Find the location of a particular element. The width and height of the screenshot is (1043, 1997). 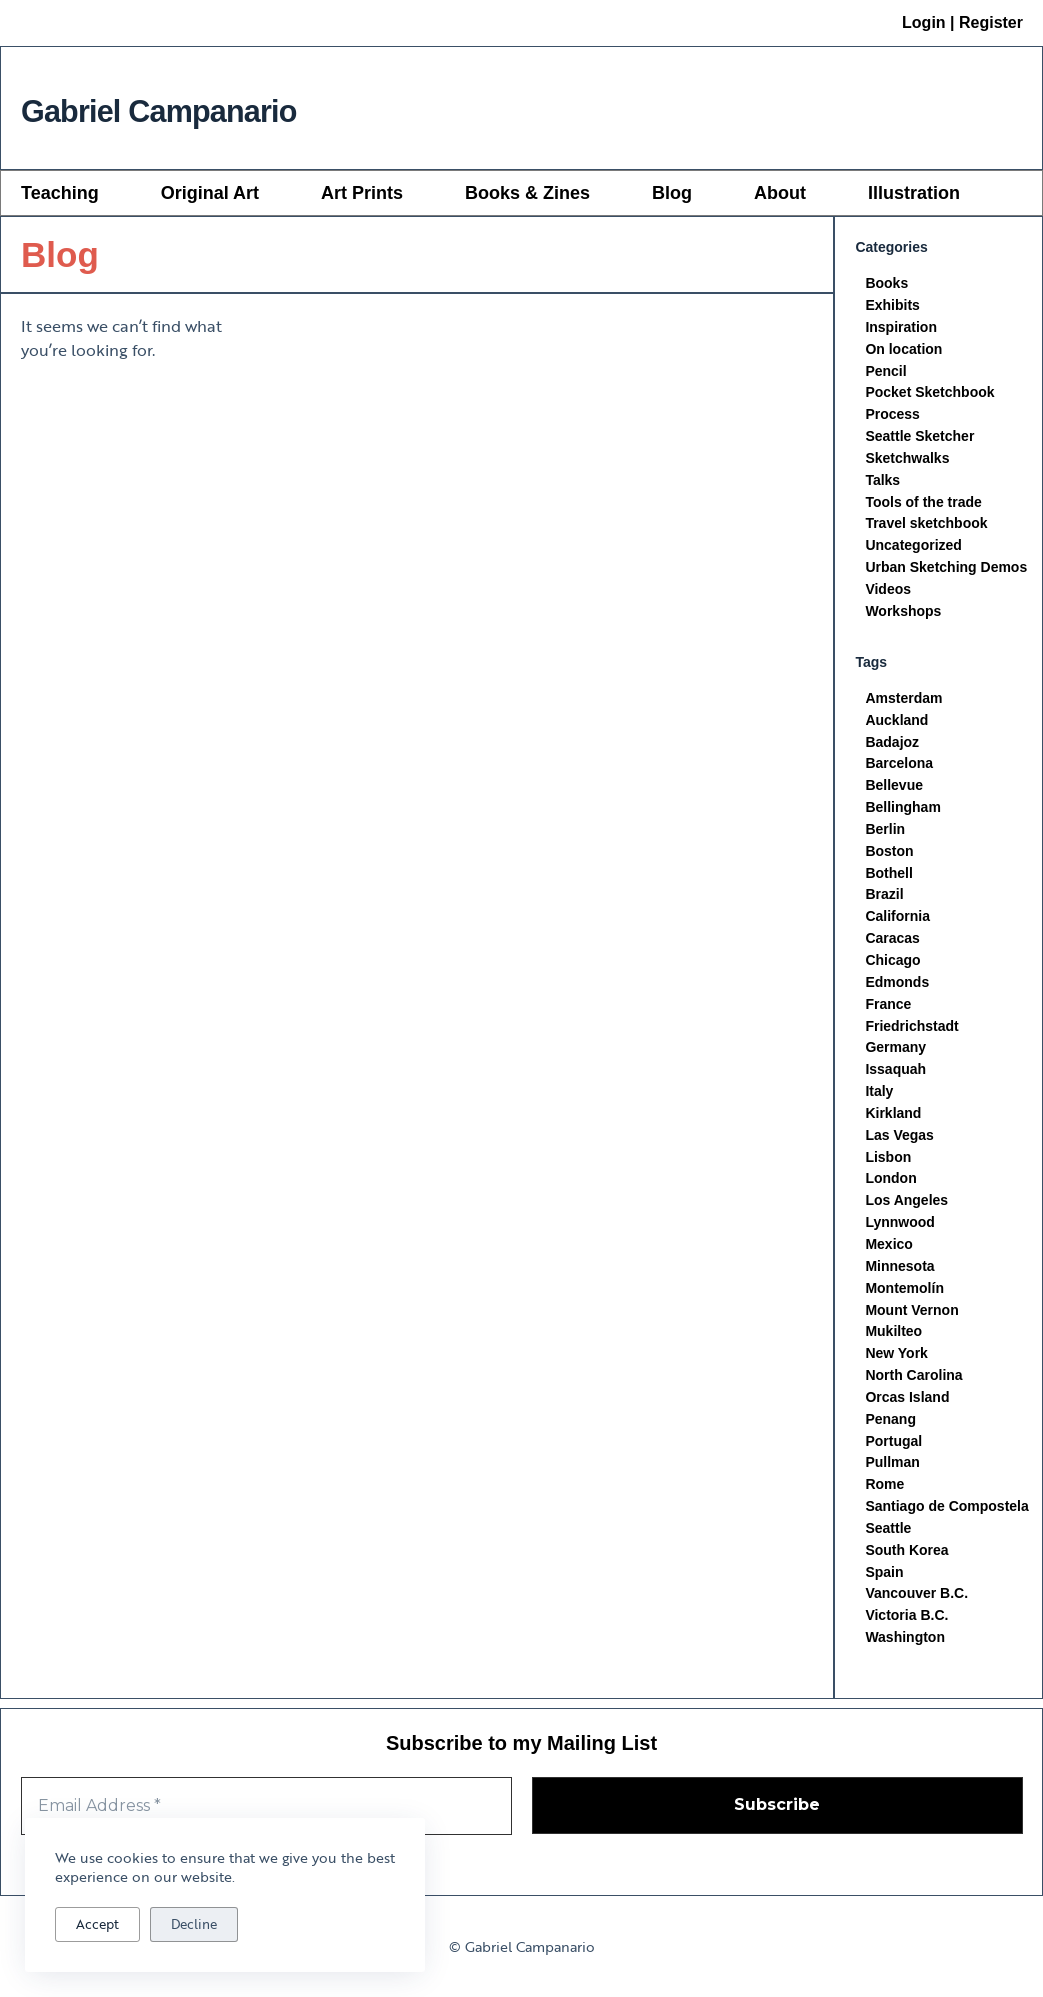

[Email Address *] is located at coordinates (266, 1806).